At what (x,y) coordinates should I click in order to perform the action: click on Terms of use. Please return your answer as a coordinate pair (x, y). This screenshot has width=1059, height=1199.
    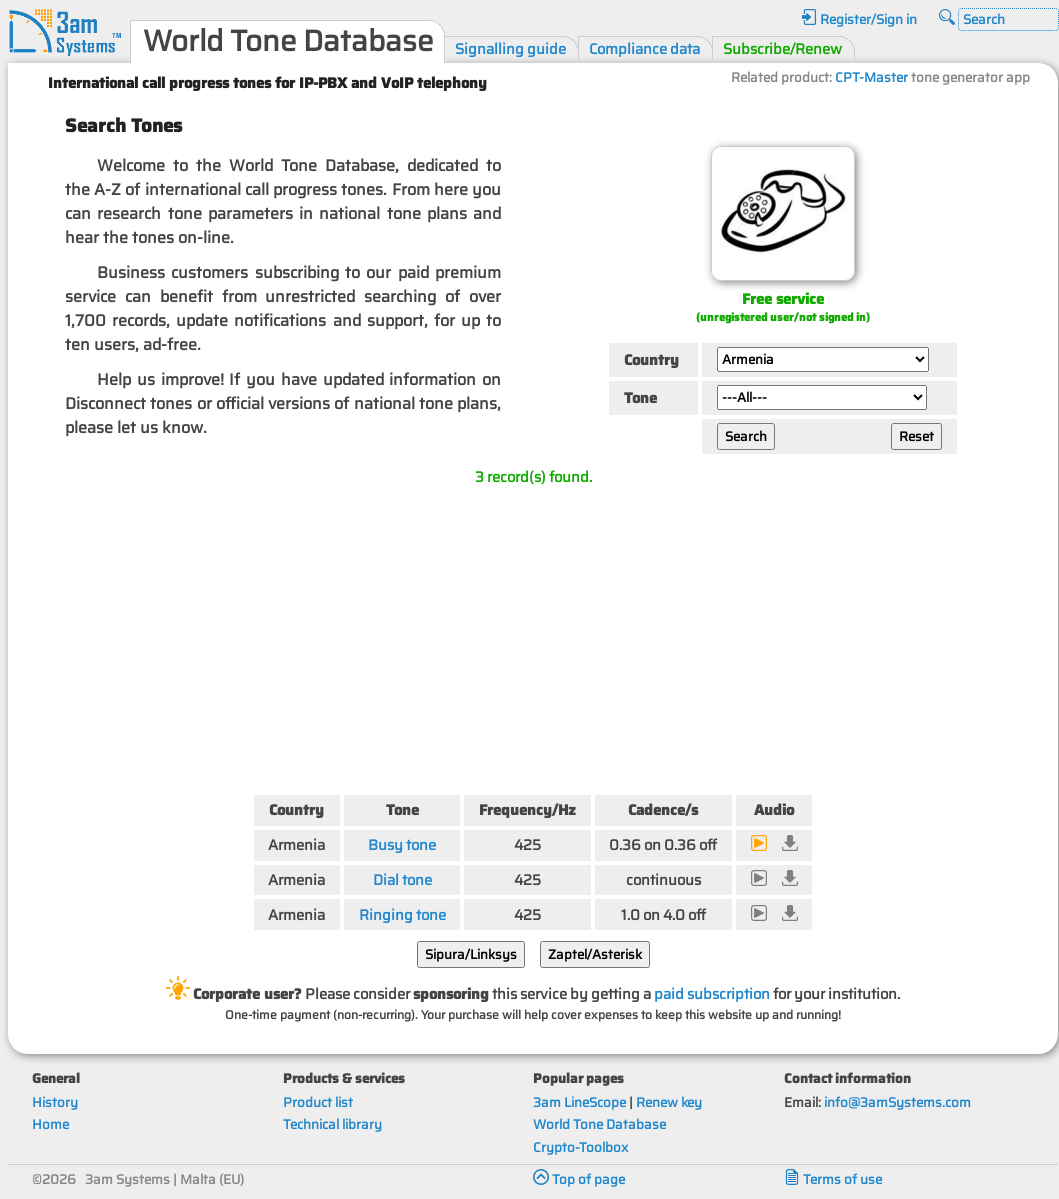
    Looking at the image, I should click on (833, 1179).